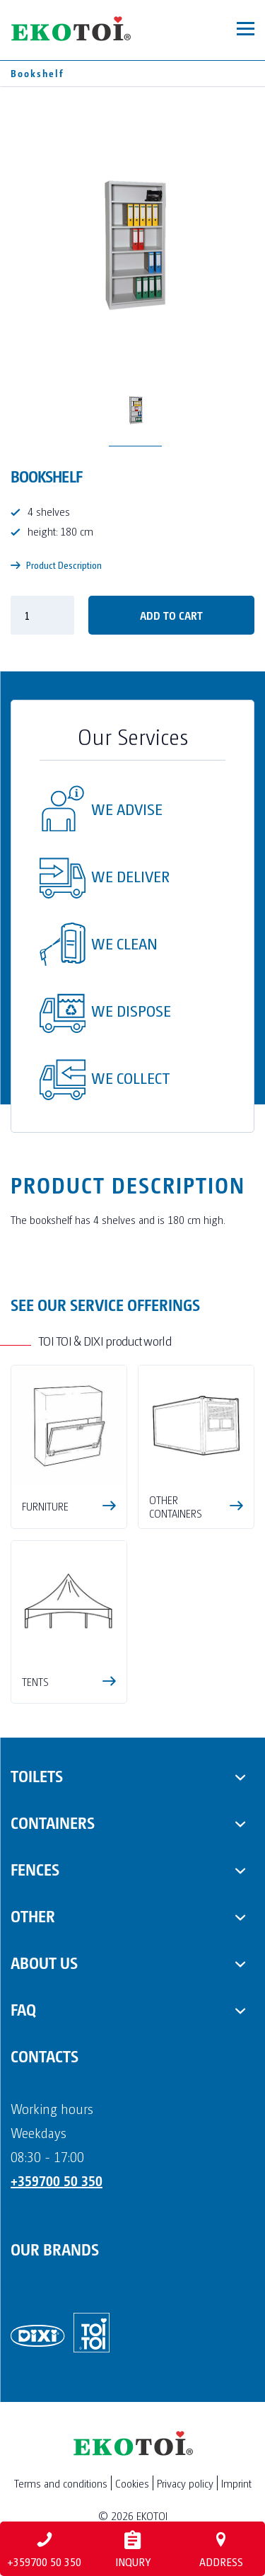  I want to click on Add to cart, so click(171, 615).